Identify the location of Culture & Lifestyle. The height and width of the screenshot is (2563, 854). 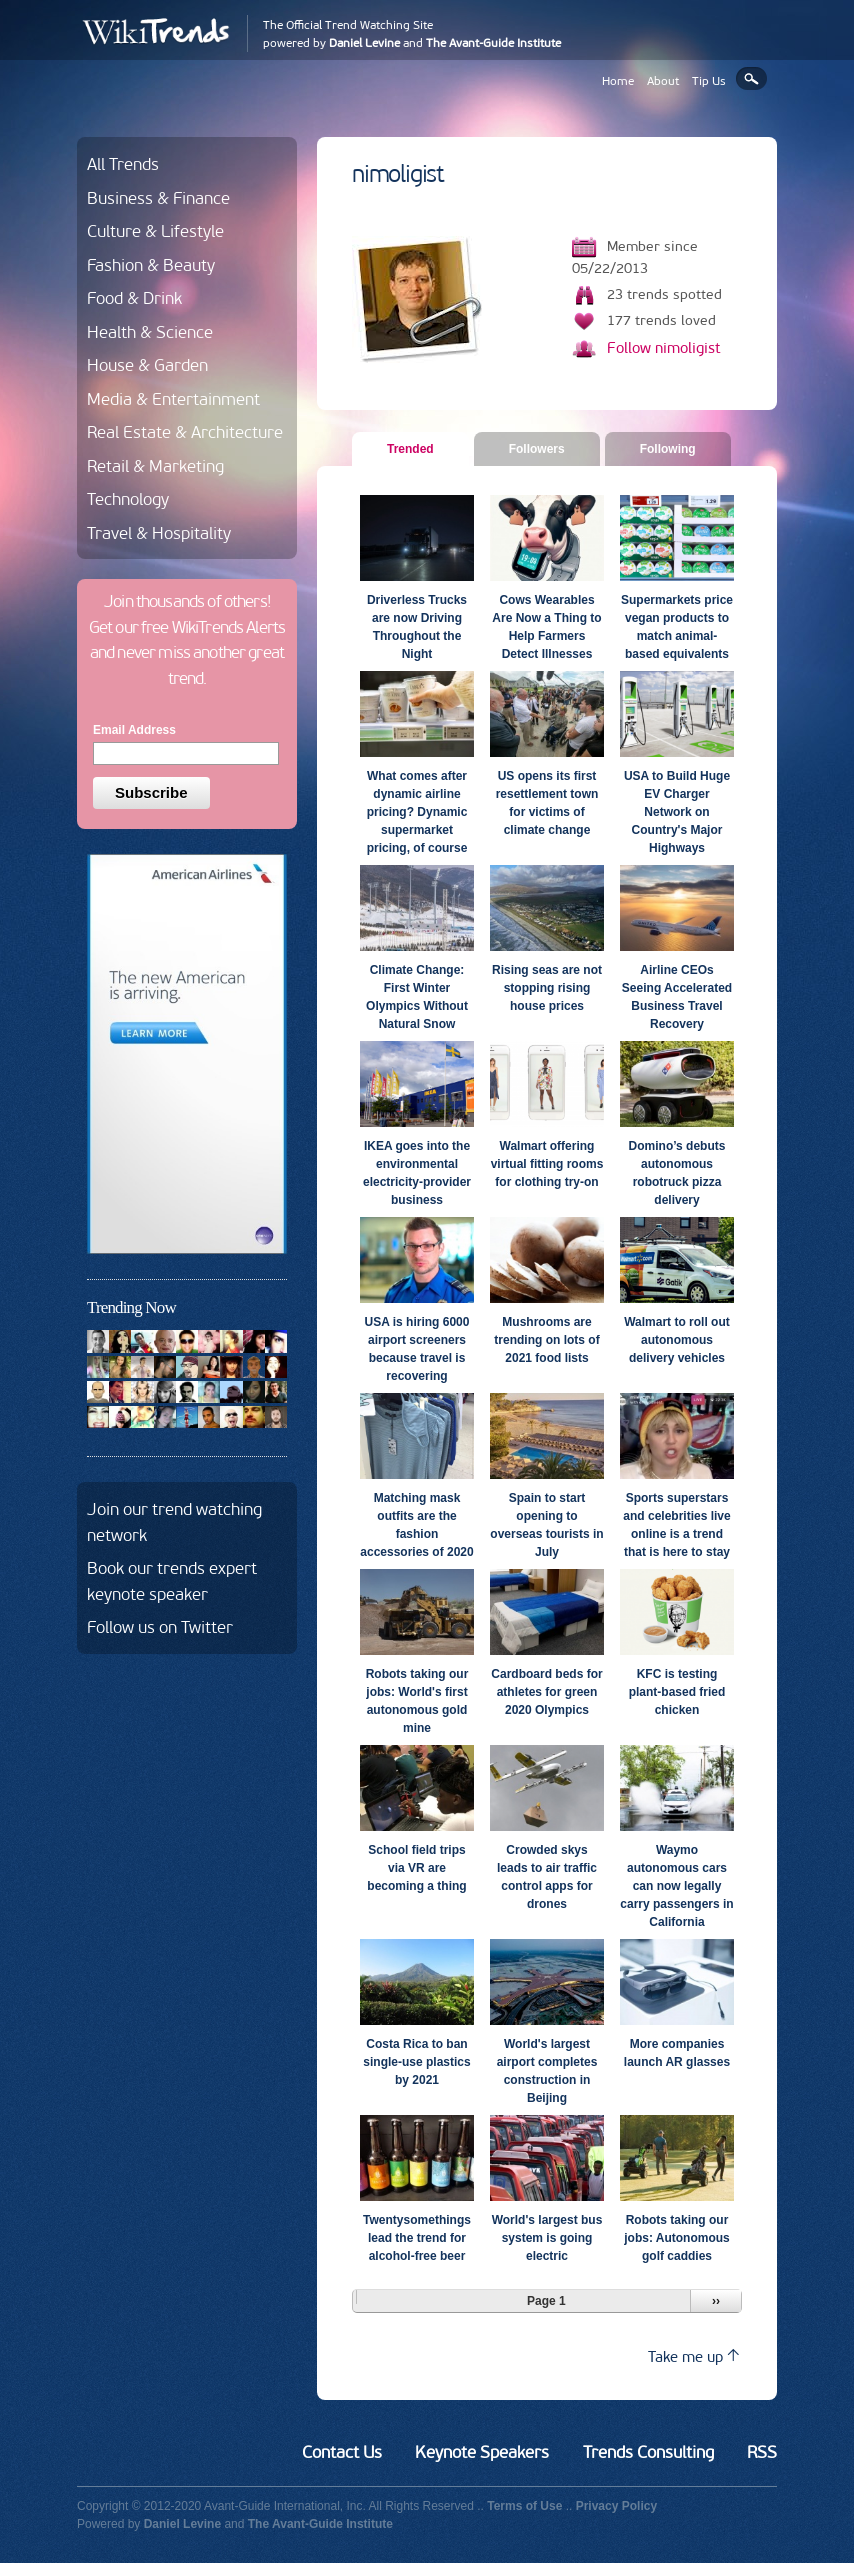
(155, 231).